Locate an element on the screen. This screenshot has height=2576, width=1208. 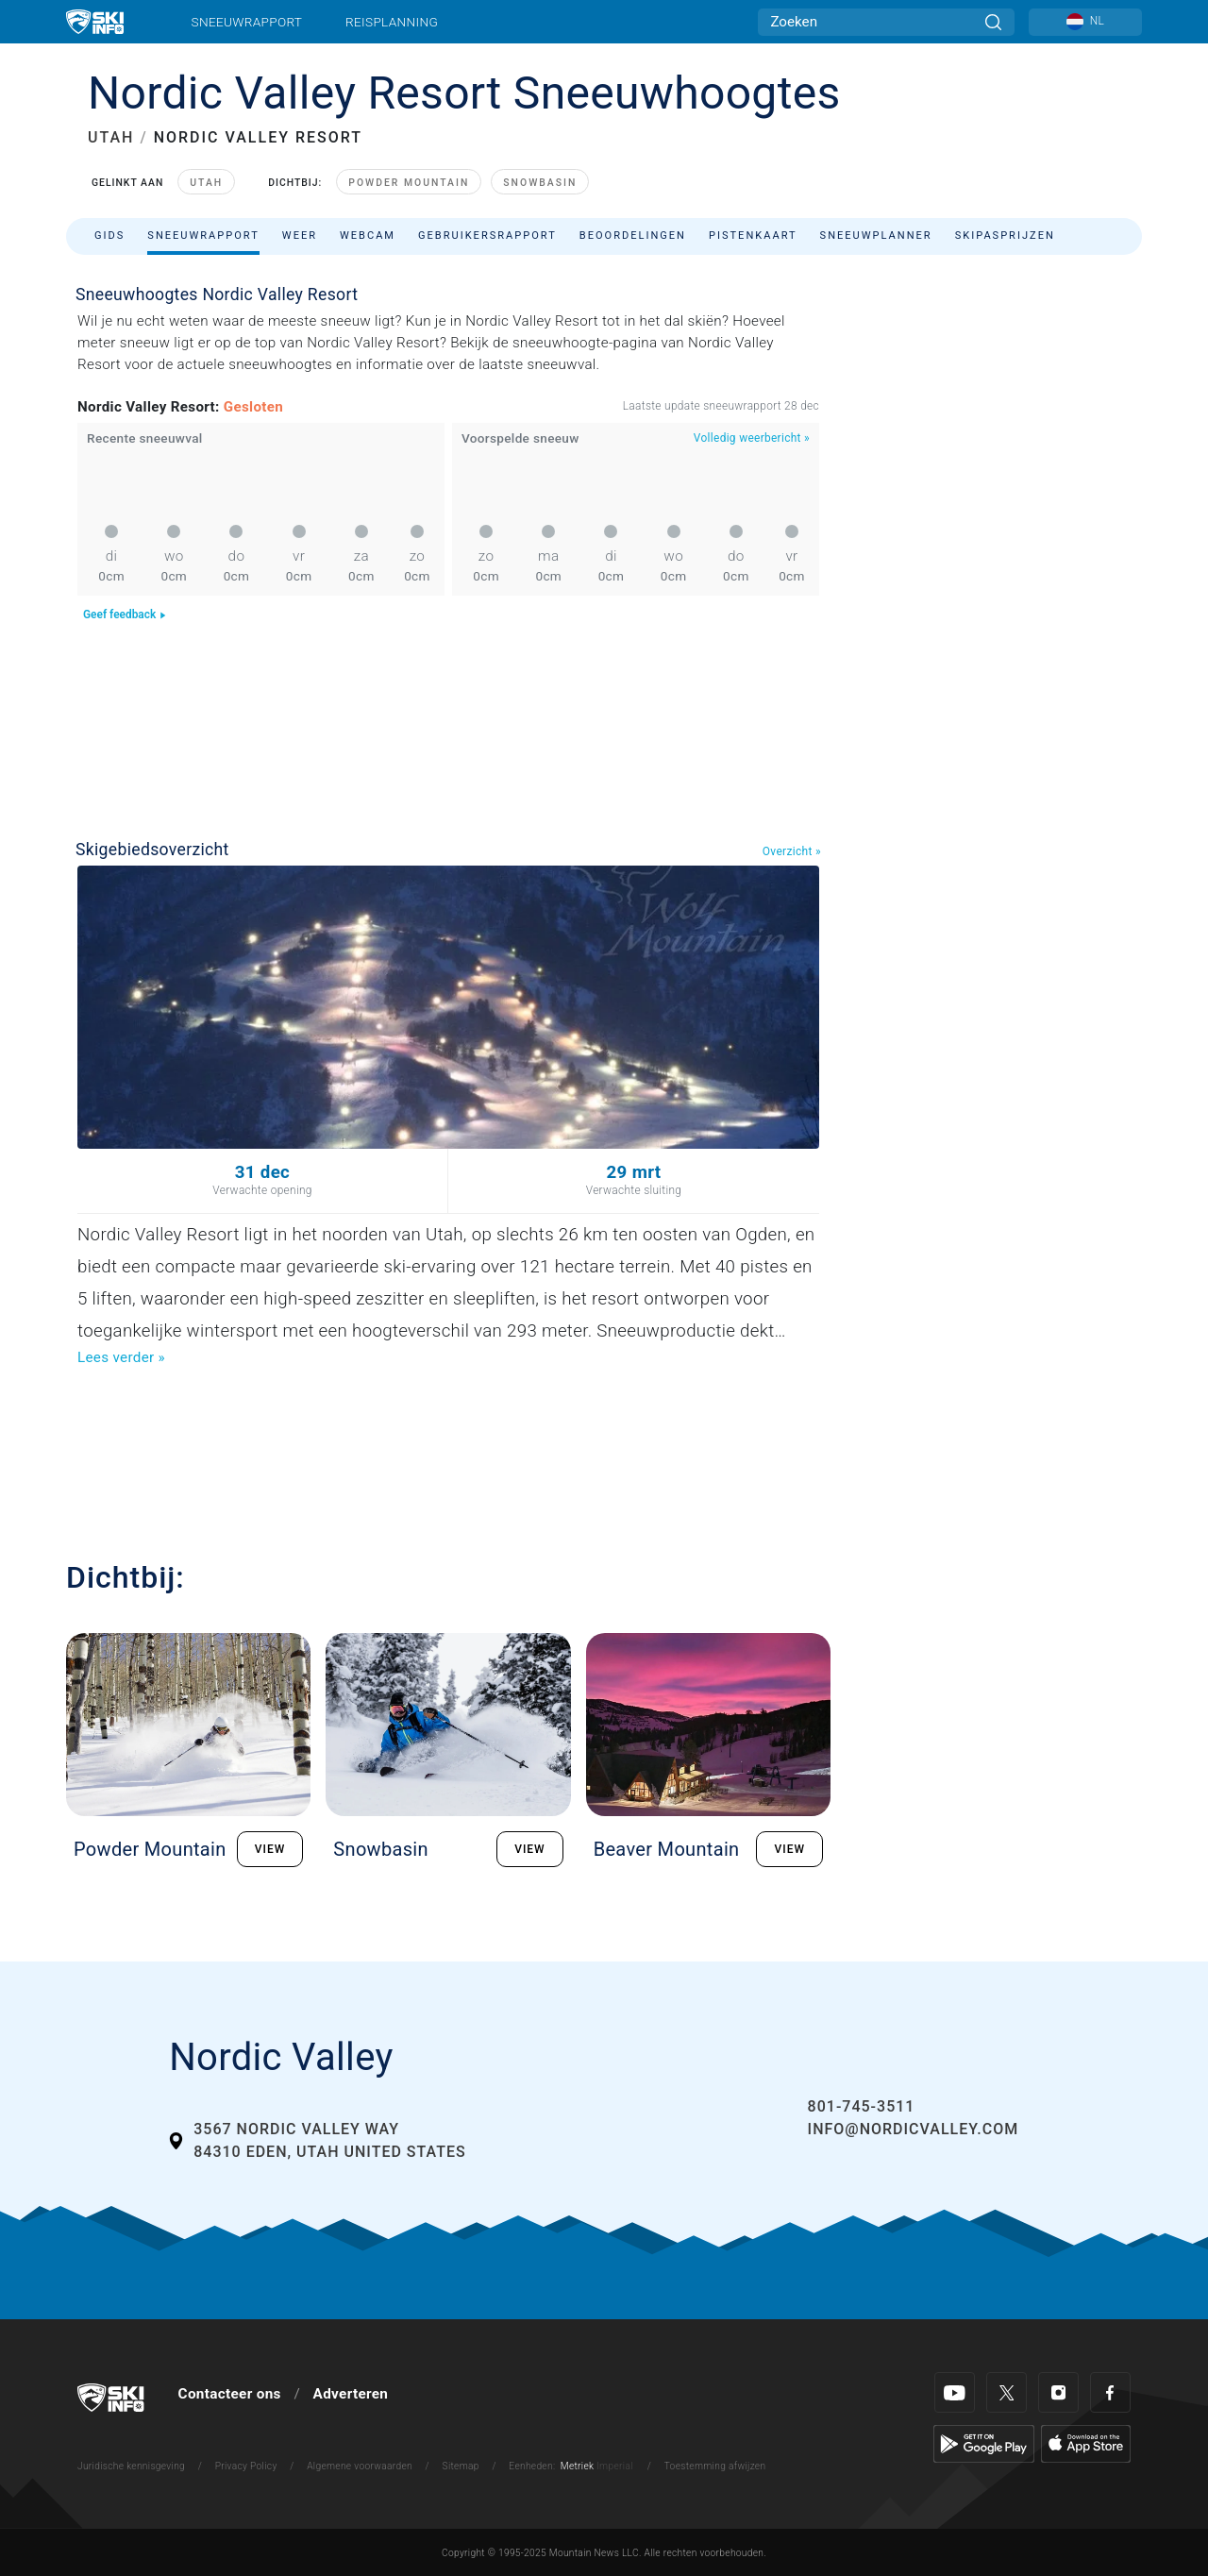
Algemene voorwaarden is located at coordinates (359, 2466).